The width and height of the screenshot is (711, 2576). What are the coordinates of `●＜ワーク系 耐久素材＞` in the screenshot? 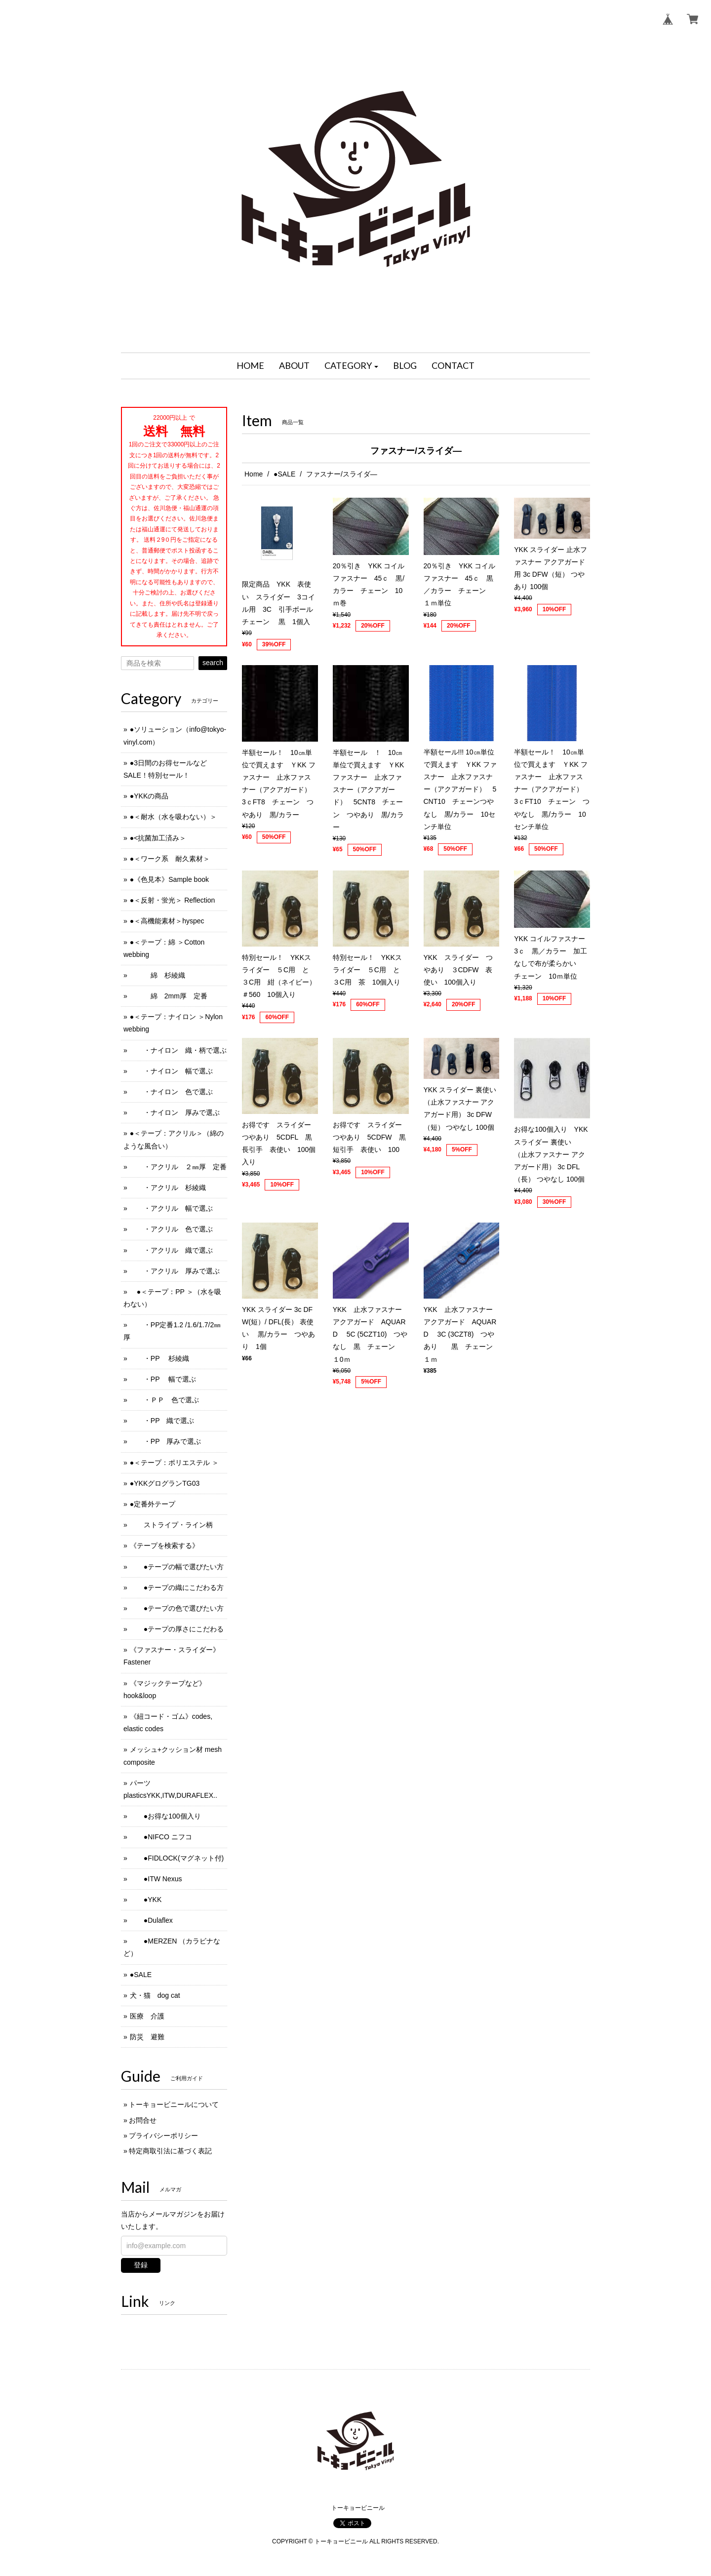 It's located at (170, 859).